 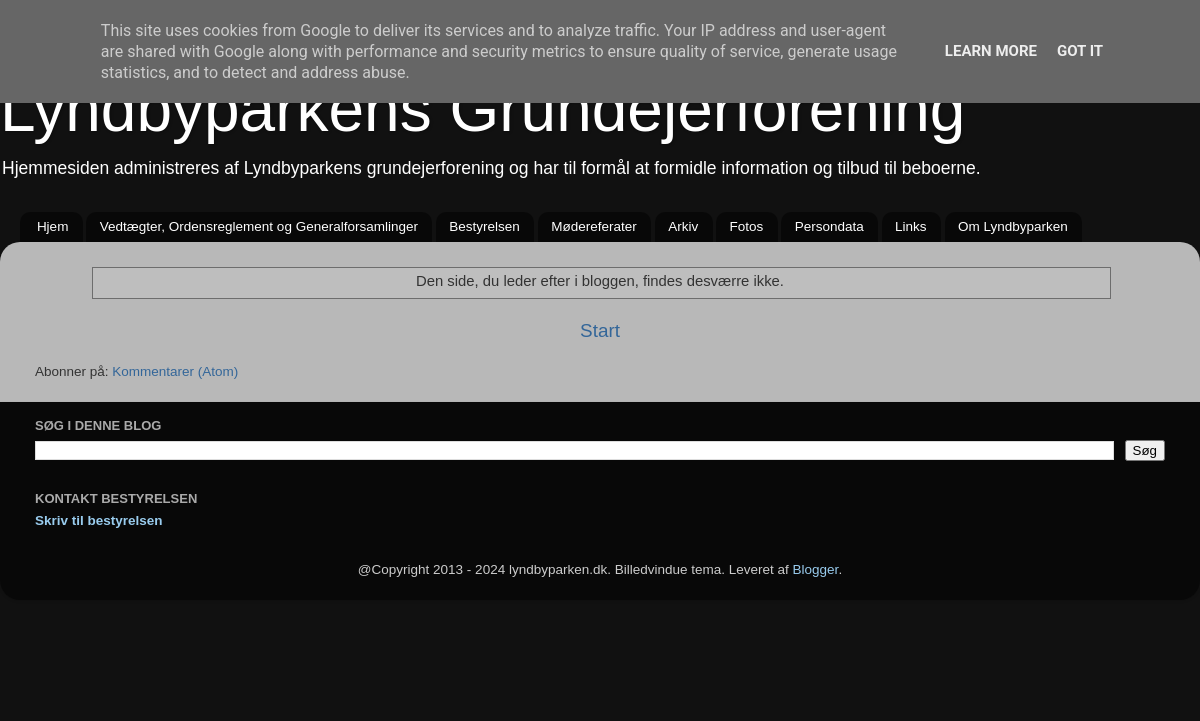 I want to click on Persondata, so click(x=829, y=226).